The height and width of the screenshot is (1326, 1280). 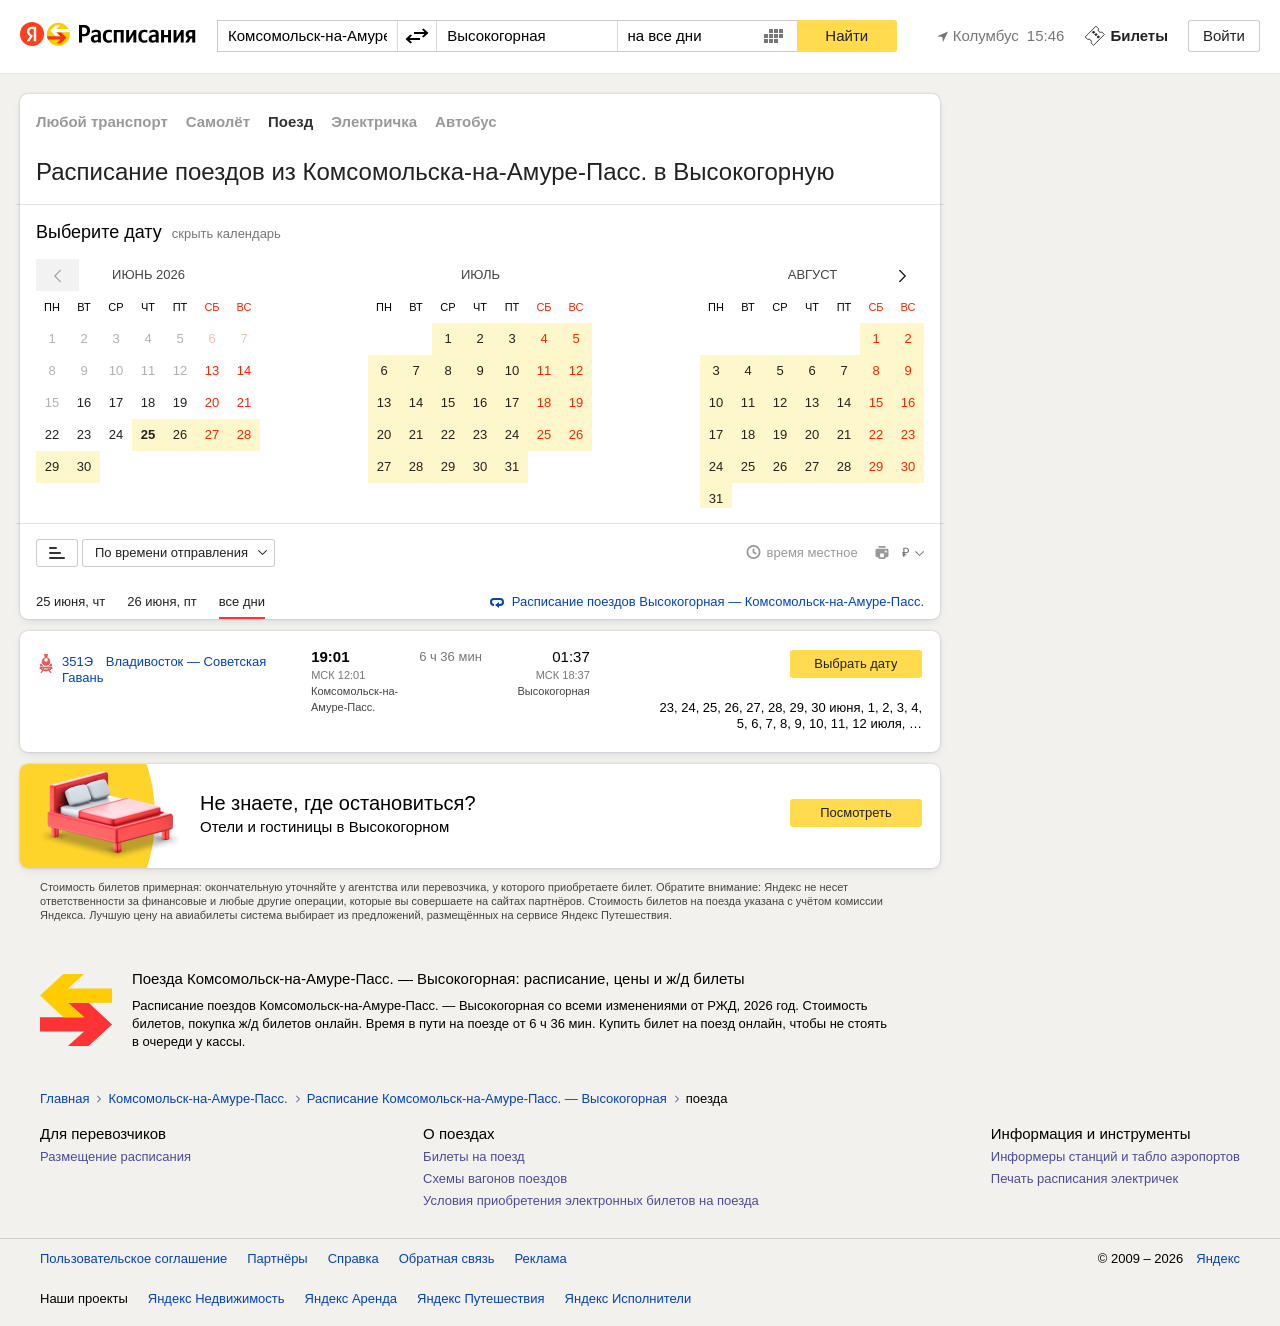 I want to click on Справка, so click(x=353, y=1265).